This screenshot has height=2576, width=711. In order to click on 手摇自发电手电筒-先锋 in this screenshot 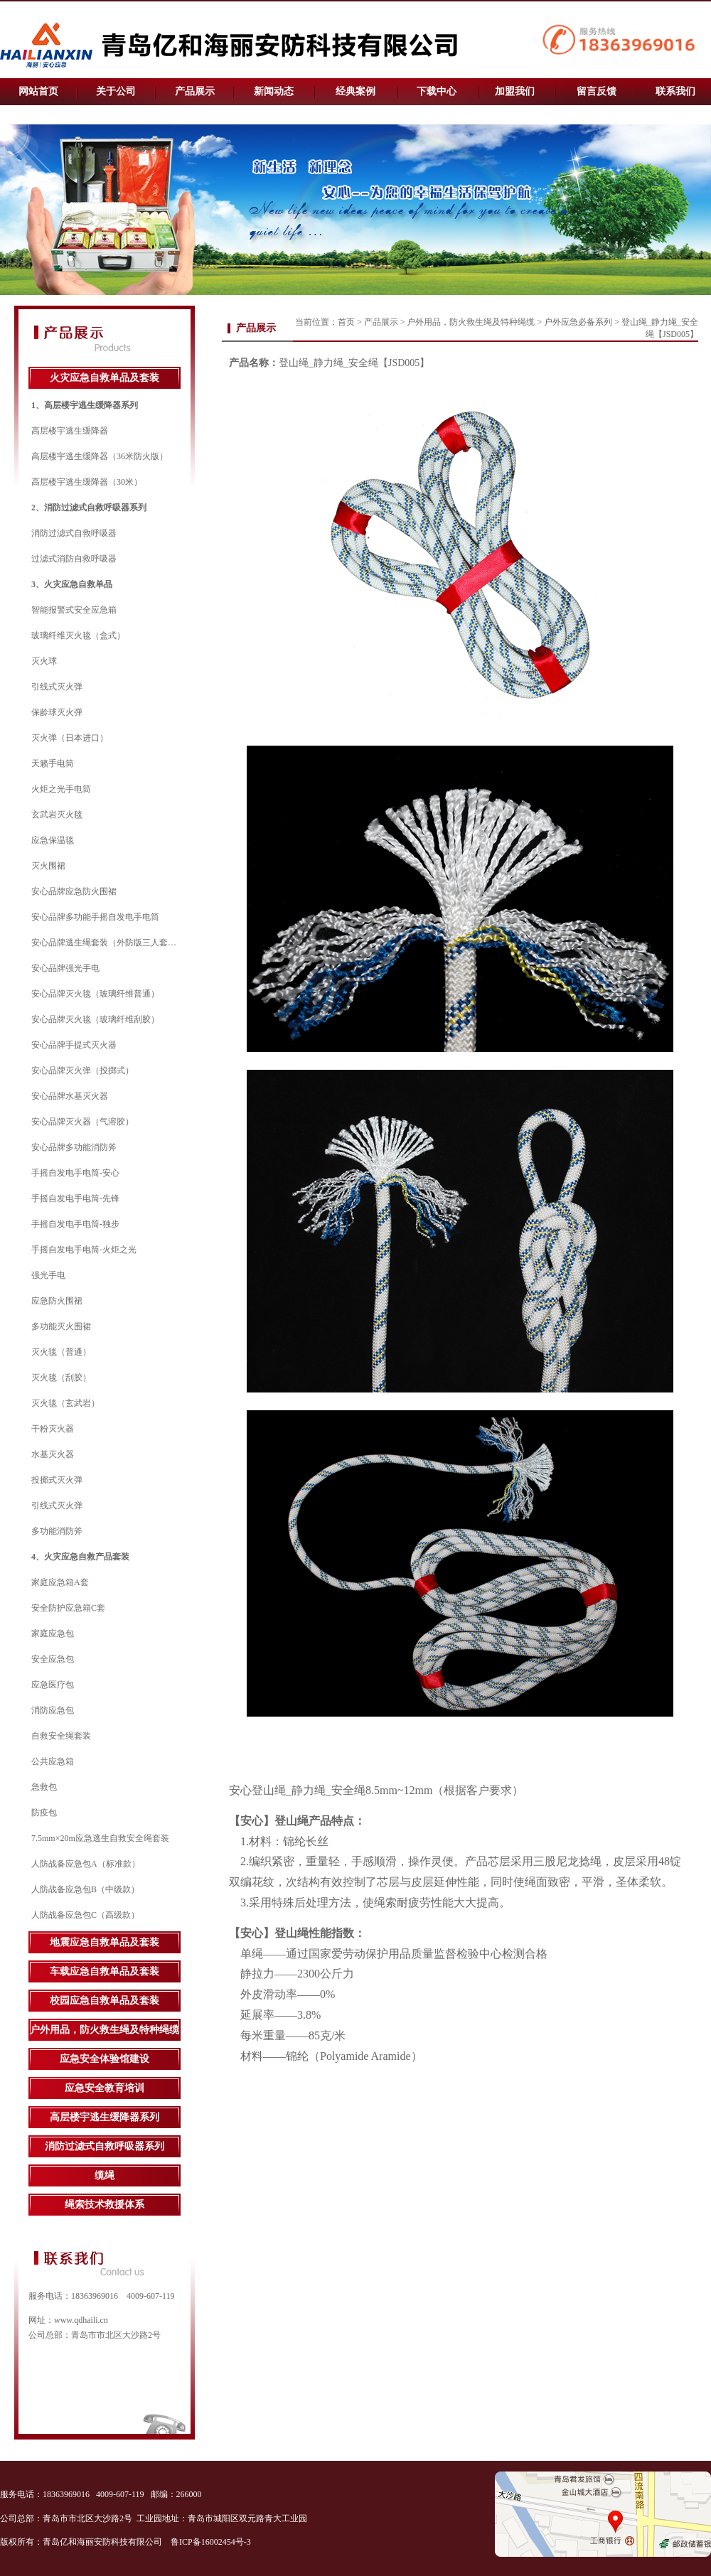, I will do `click(75, 1198)`.